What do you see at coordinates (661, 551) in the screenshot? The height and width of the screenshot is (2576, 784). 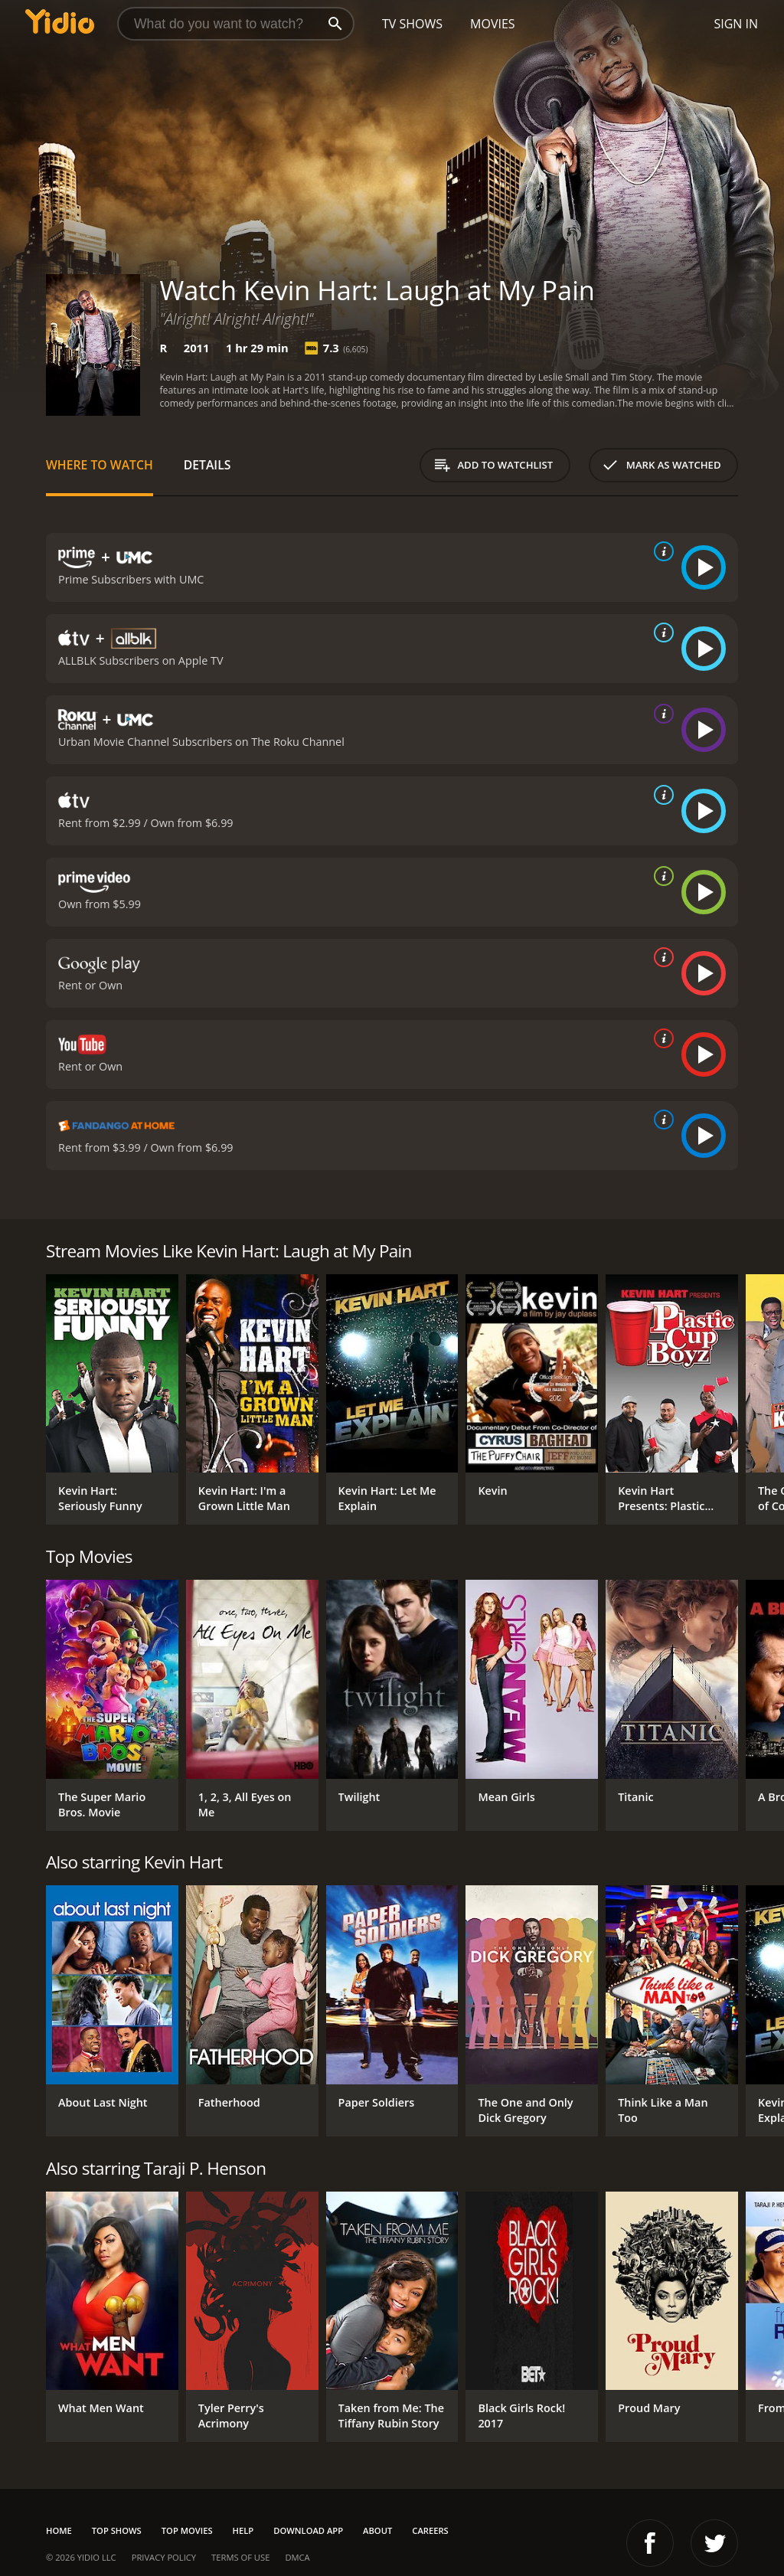 I see `[source info]` at bounding box center [661, 551].